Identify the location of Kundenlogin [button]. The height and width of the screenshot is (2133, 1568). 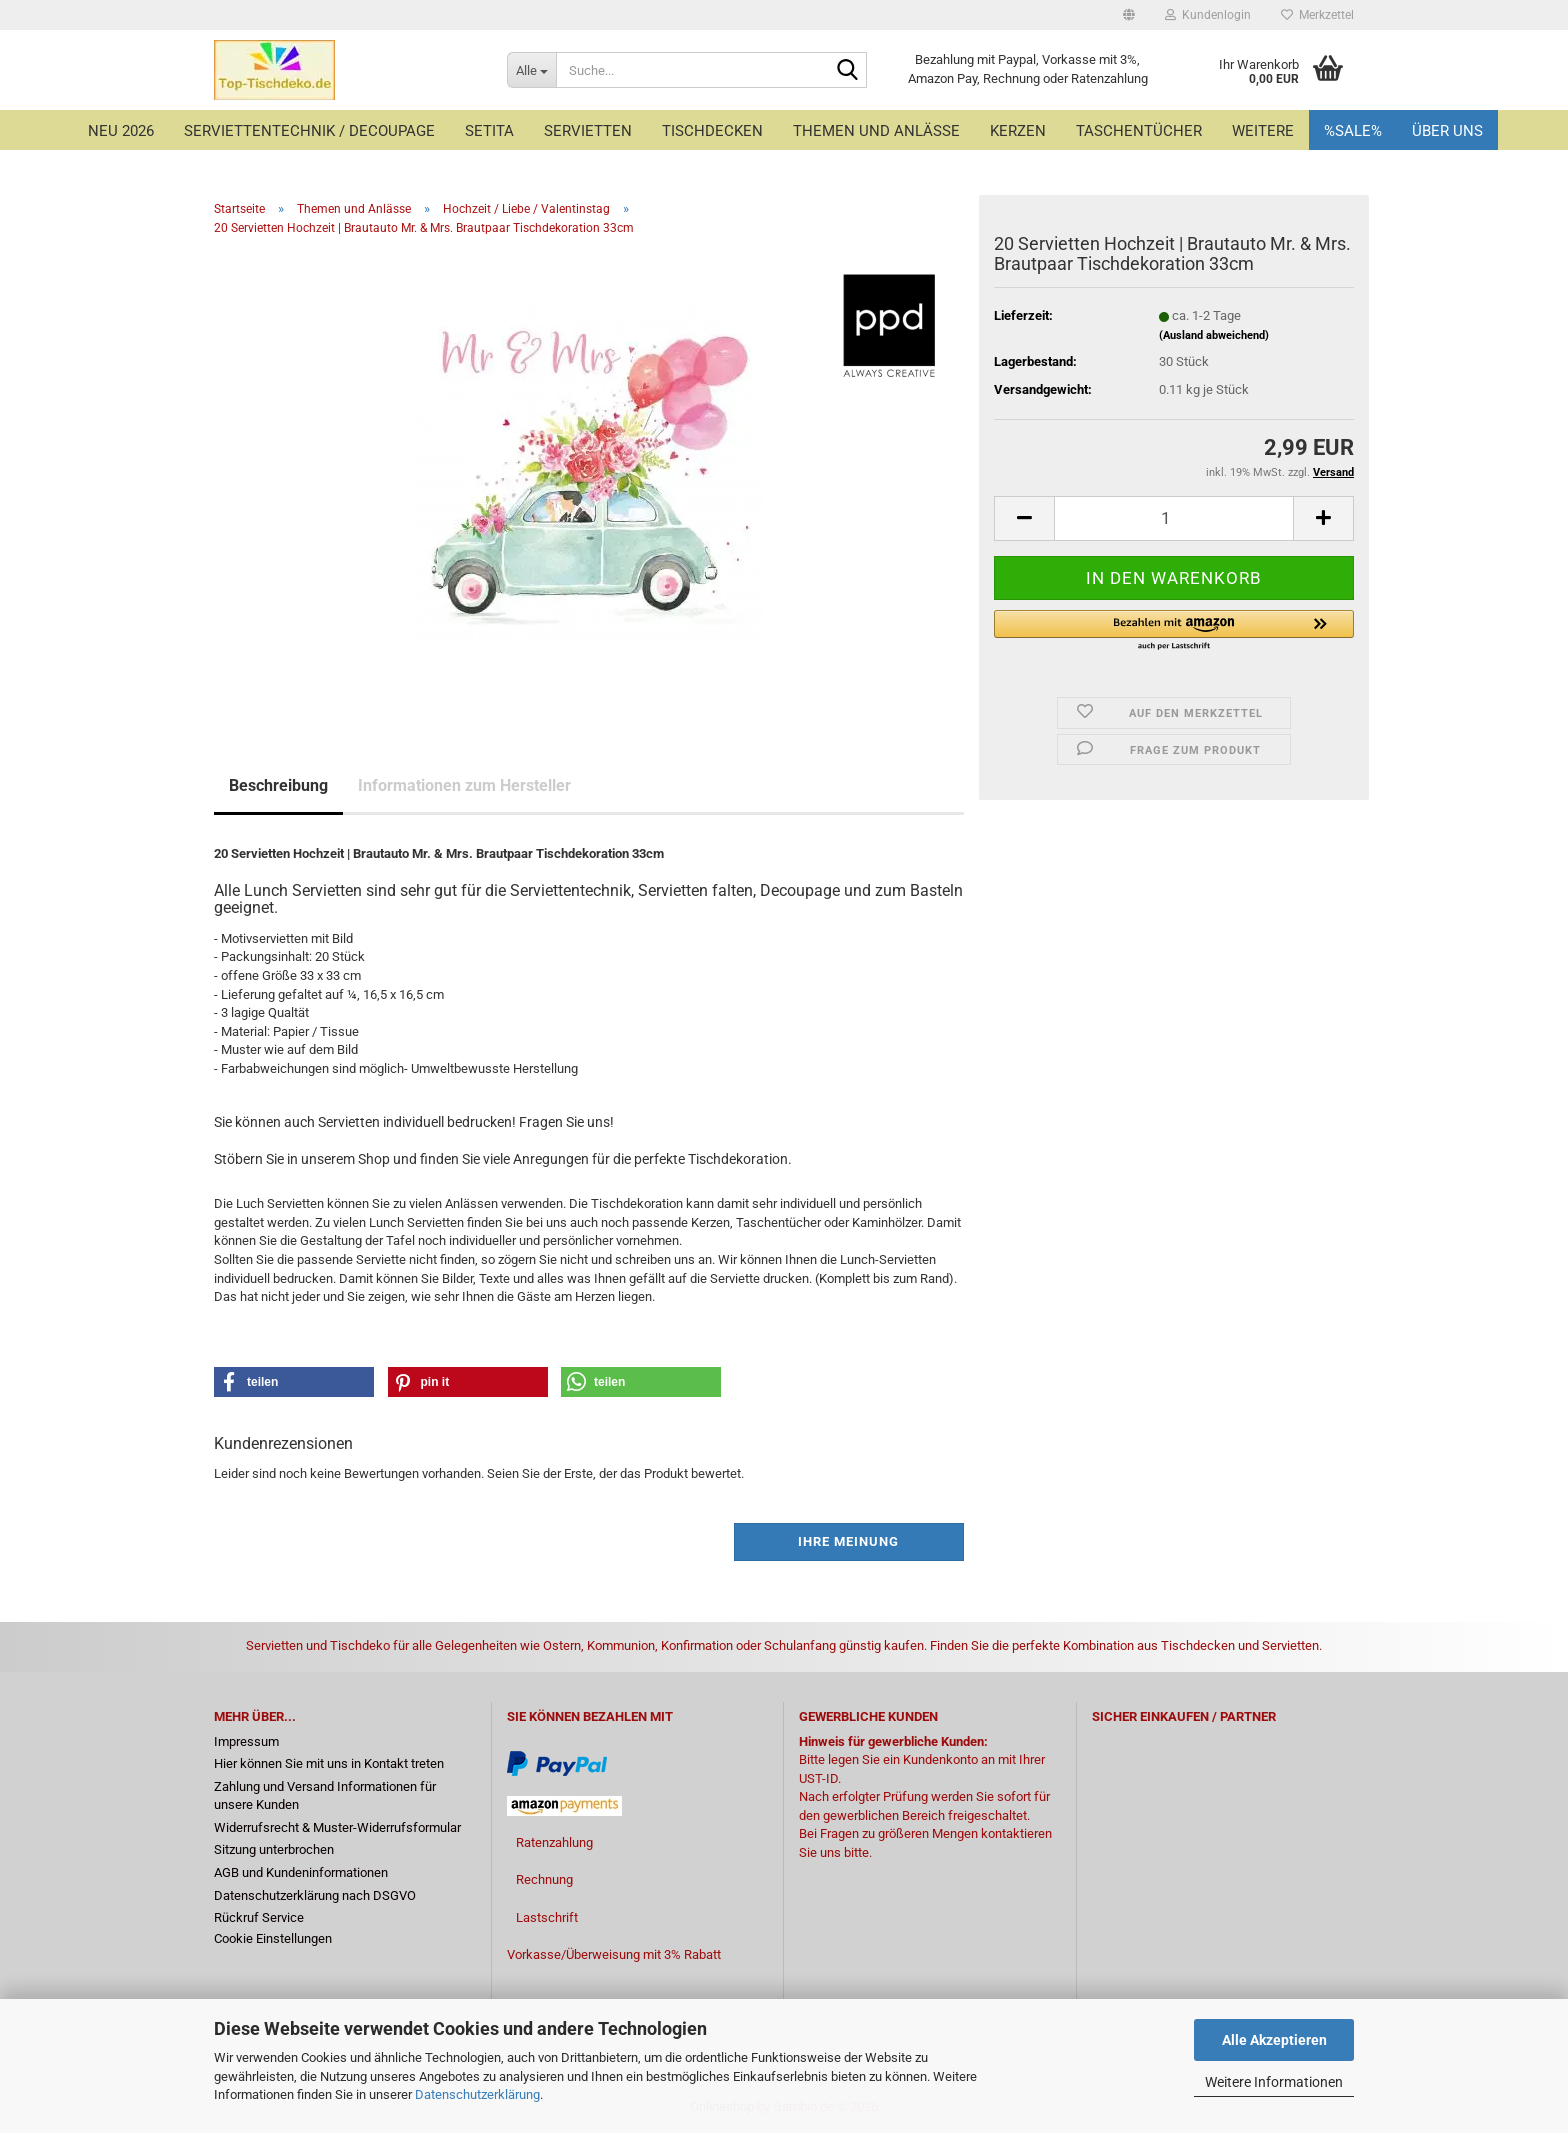
(1208, 15).